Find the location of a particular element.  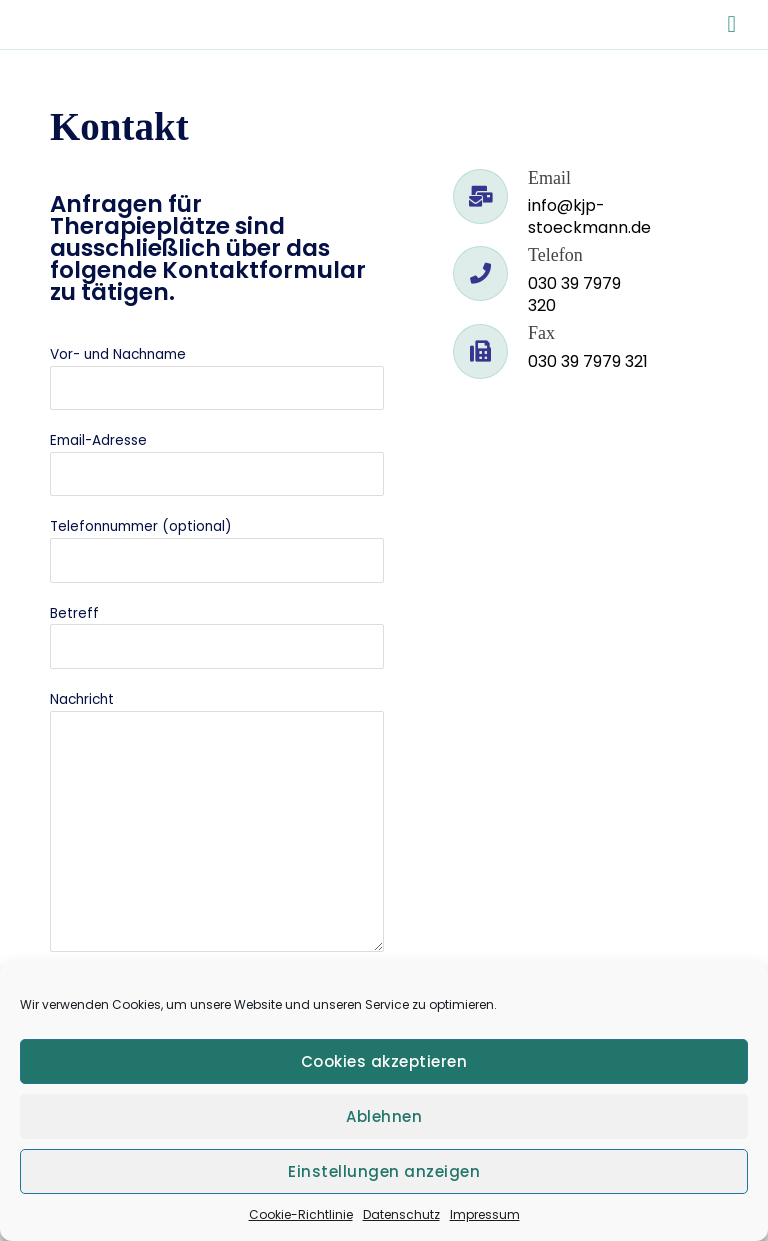

Telefon is located at coordinates (555, 255).